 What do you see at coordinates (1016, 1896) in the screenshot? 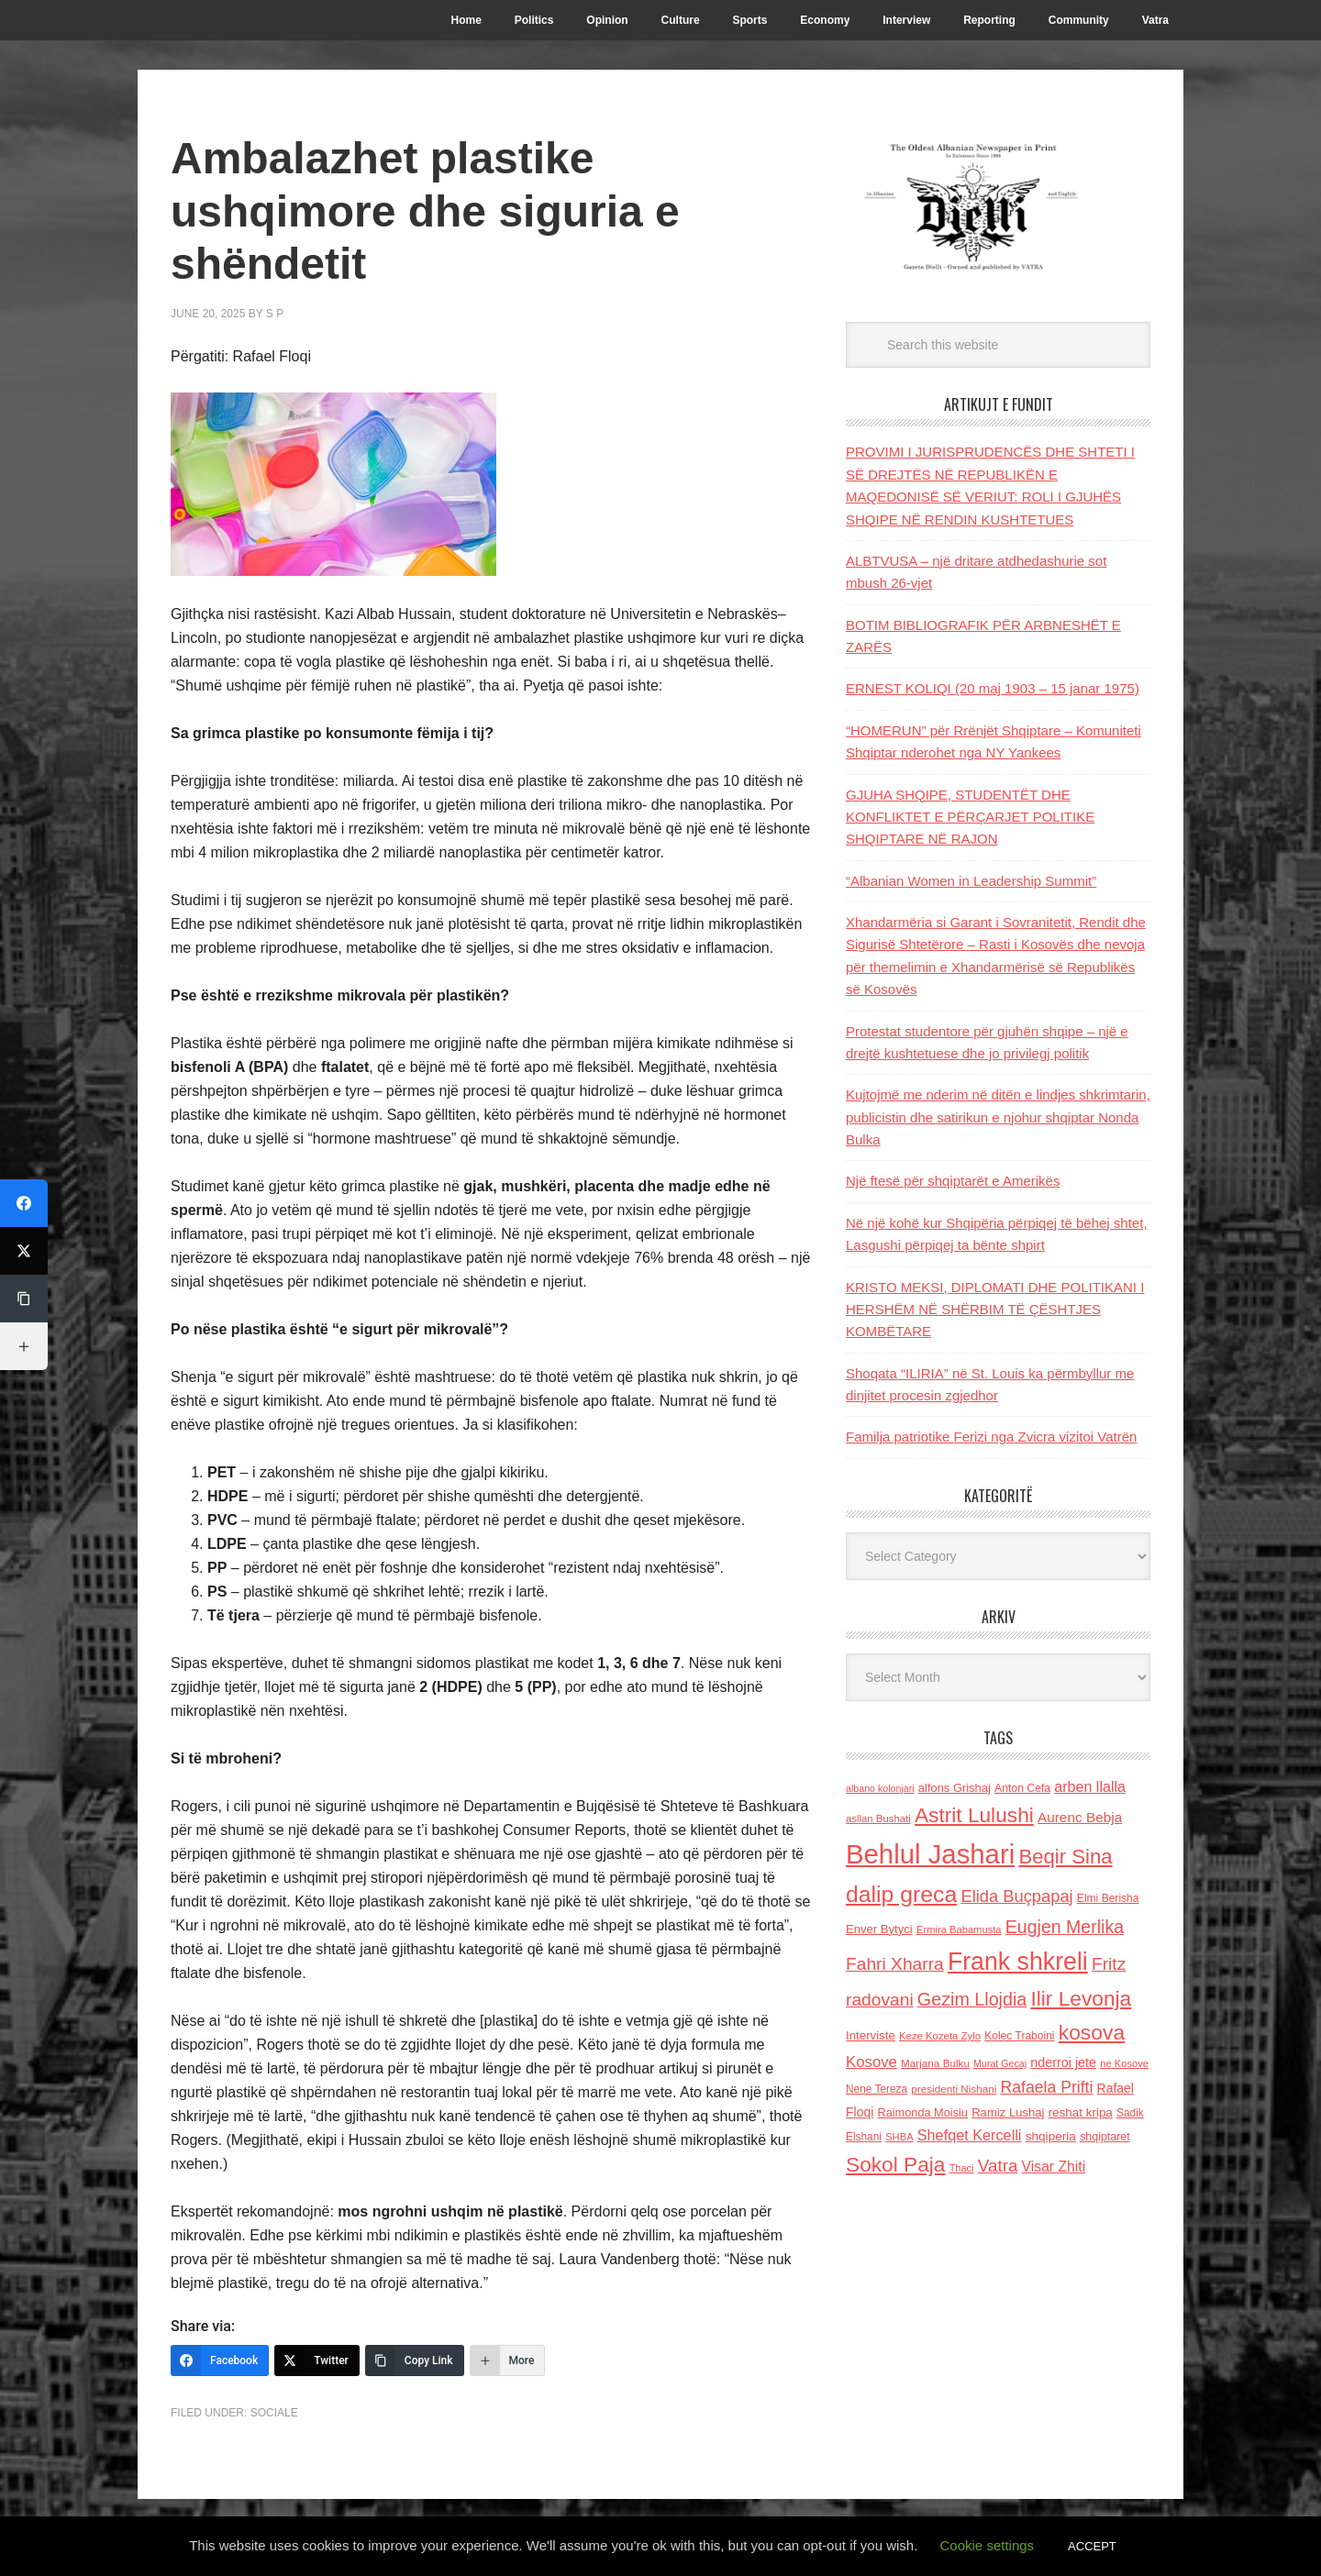
I see `Elida Buçpapaj [Elida Buçpapaj (288 items)]` at bounding box center [1016, 1896].